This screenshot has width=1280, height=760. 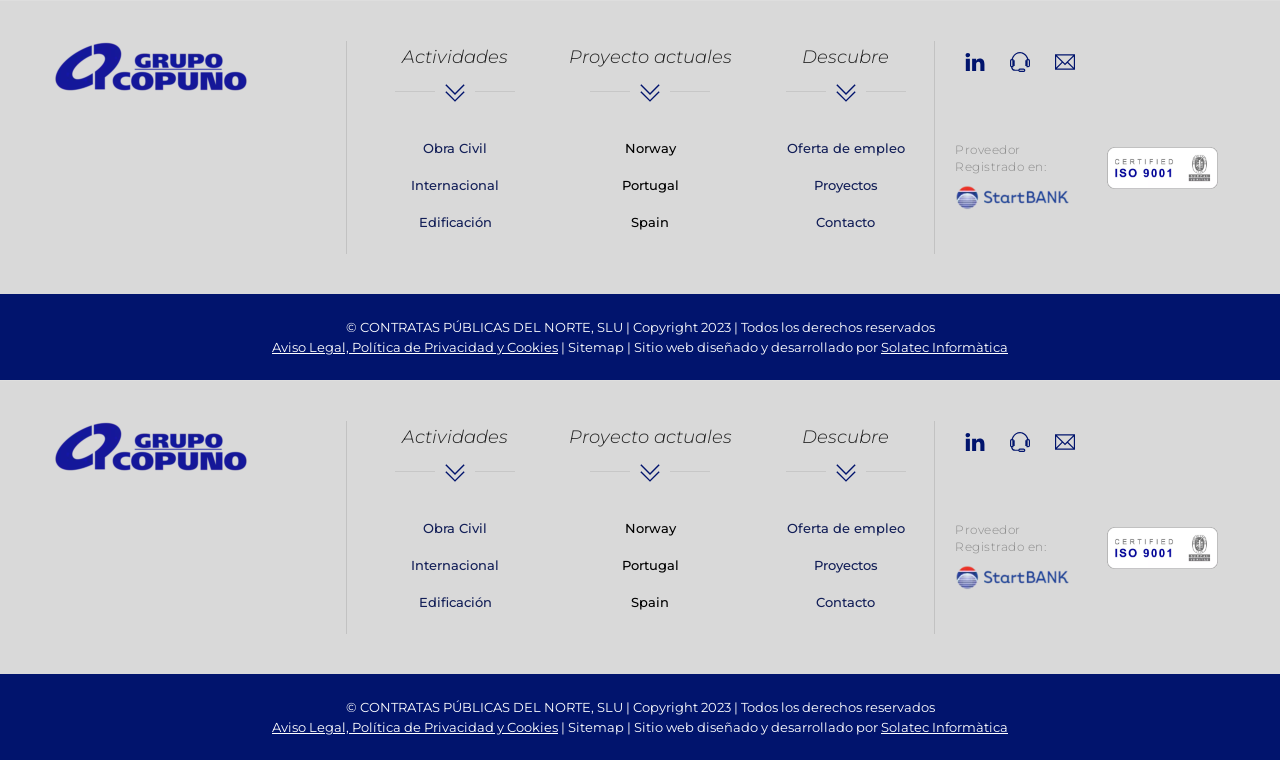 What do you see at coordinates (944, 347) in the screenshot?
I see `Solatec Informàtica [link]` at bounding box center [944, 347].